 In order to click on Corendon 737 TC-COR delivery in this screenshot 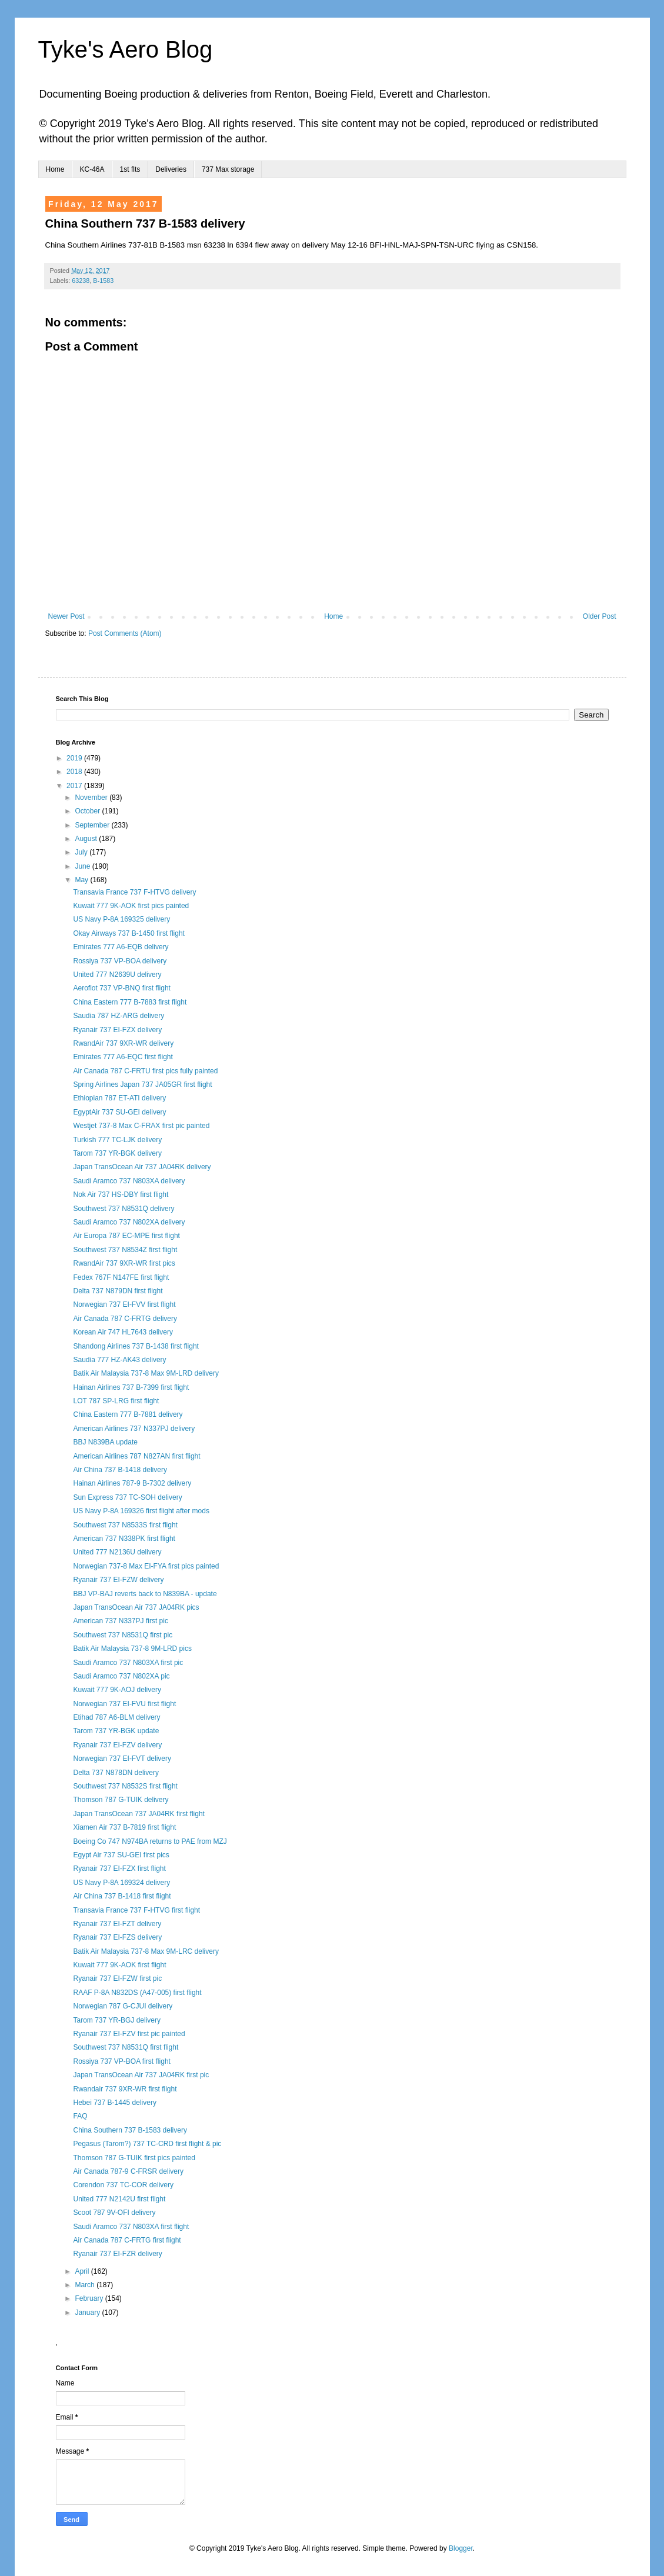, I will do `click(123, 2185)`.